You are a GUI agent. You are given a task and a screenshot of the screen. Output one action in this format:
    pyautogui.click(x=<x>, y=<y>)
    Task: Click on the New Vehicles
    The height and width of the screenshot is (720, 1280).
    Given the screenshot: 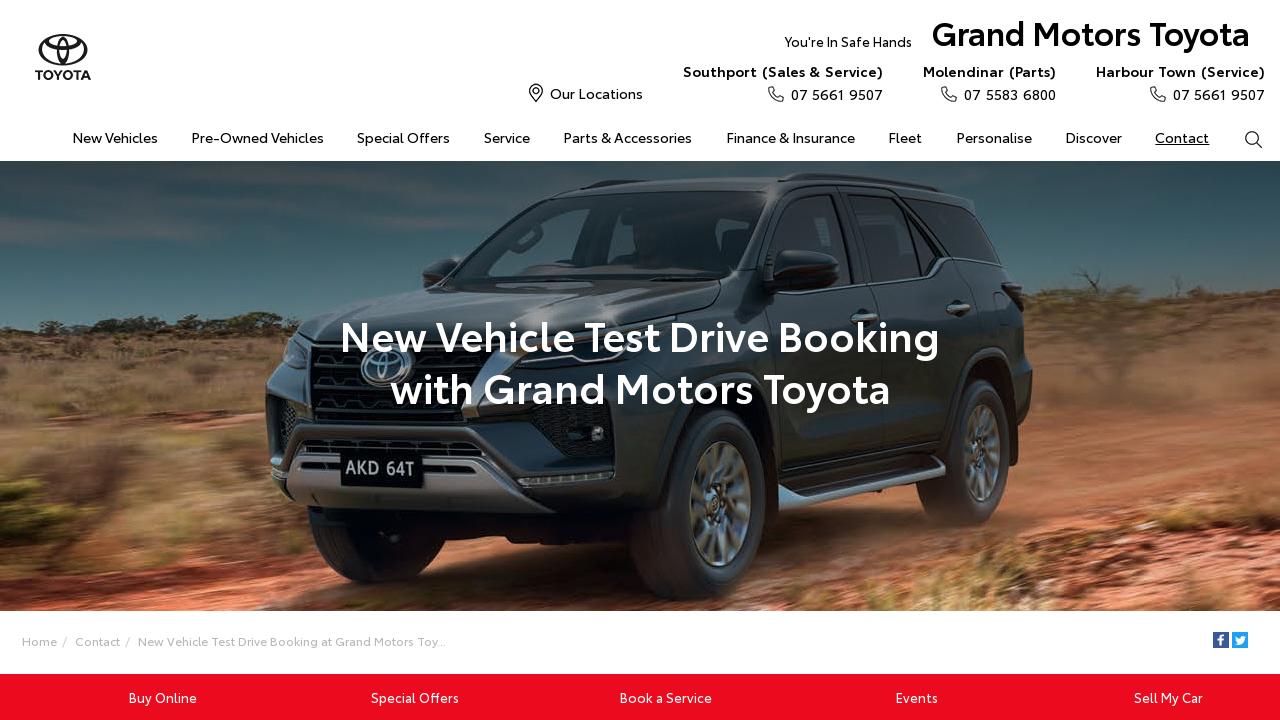 What is the action you would take?
    pyautogui.click(x=115, y=137)
    